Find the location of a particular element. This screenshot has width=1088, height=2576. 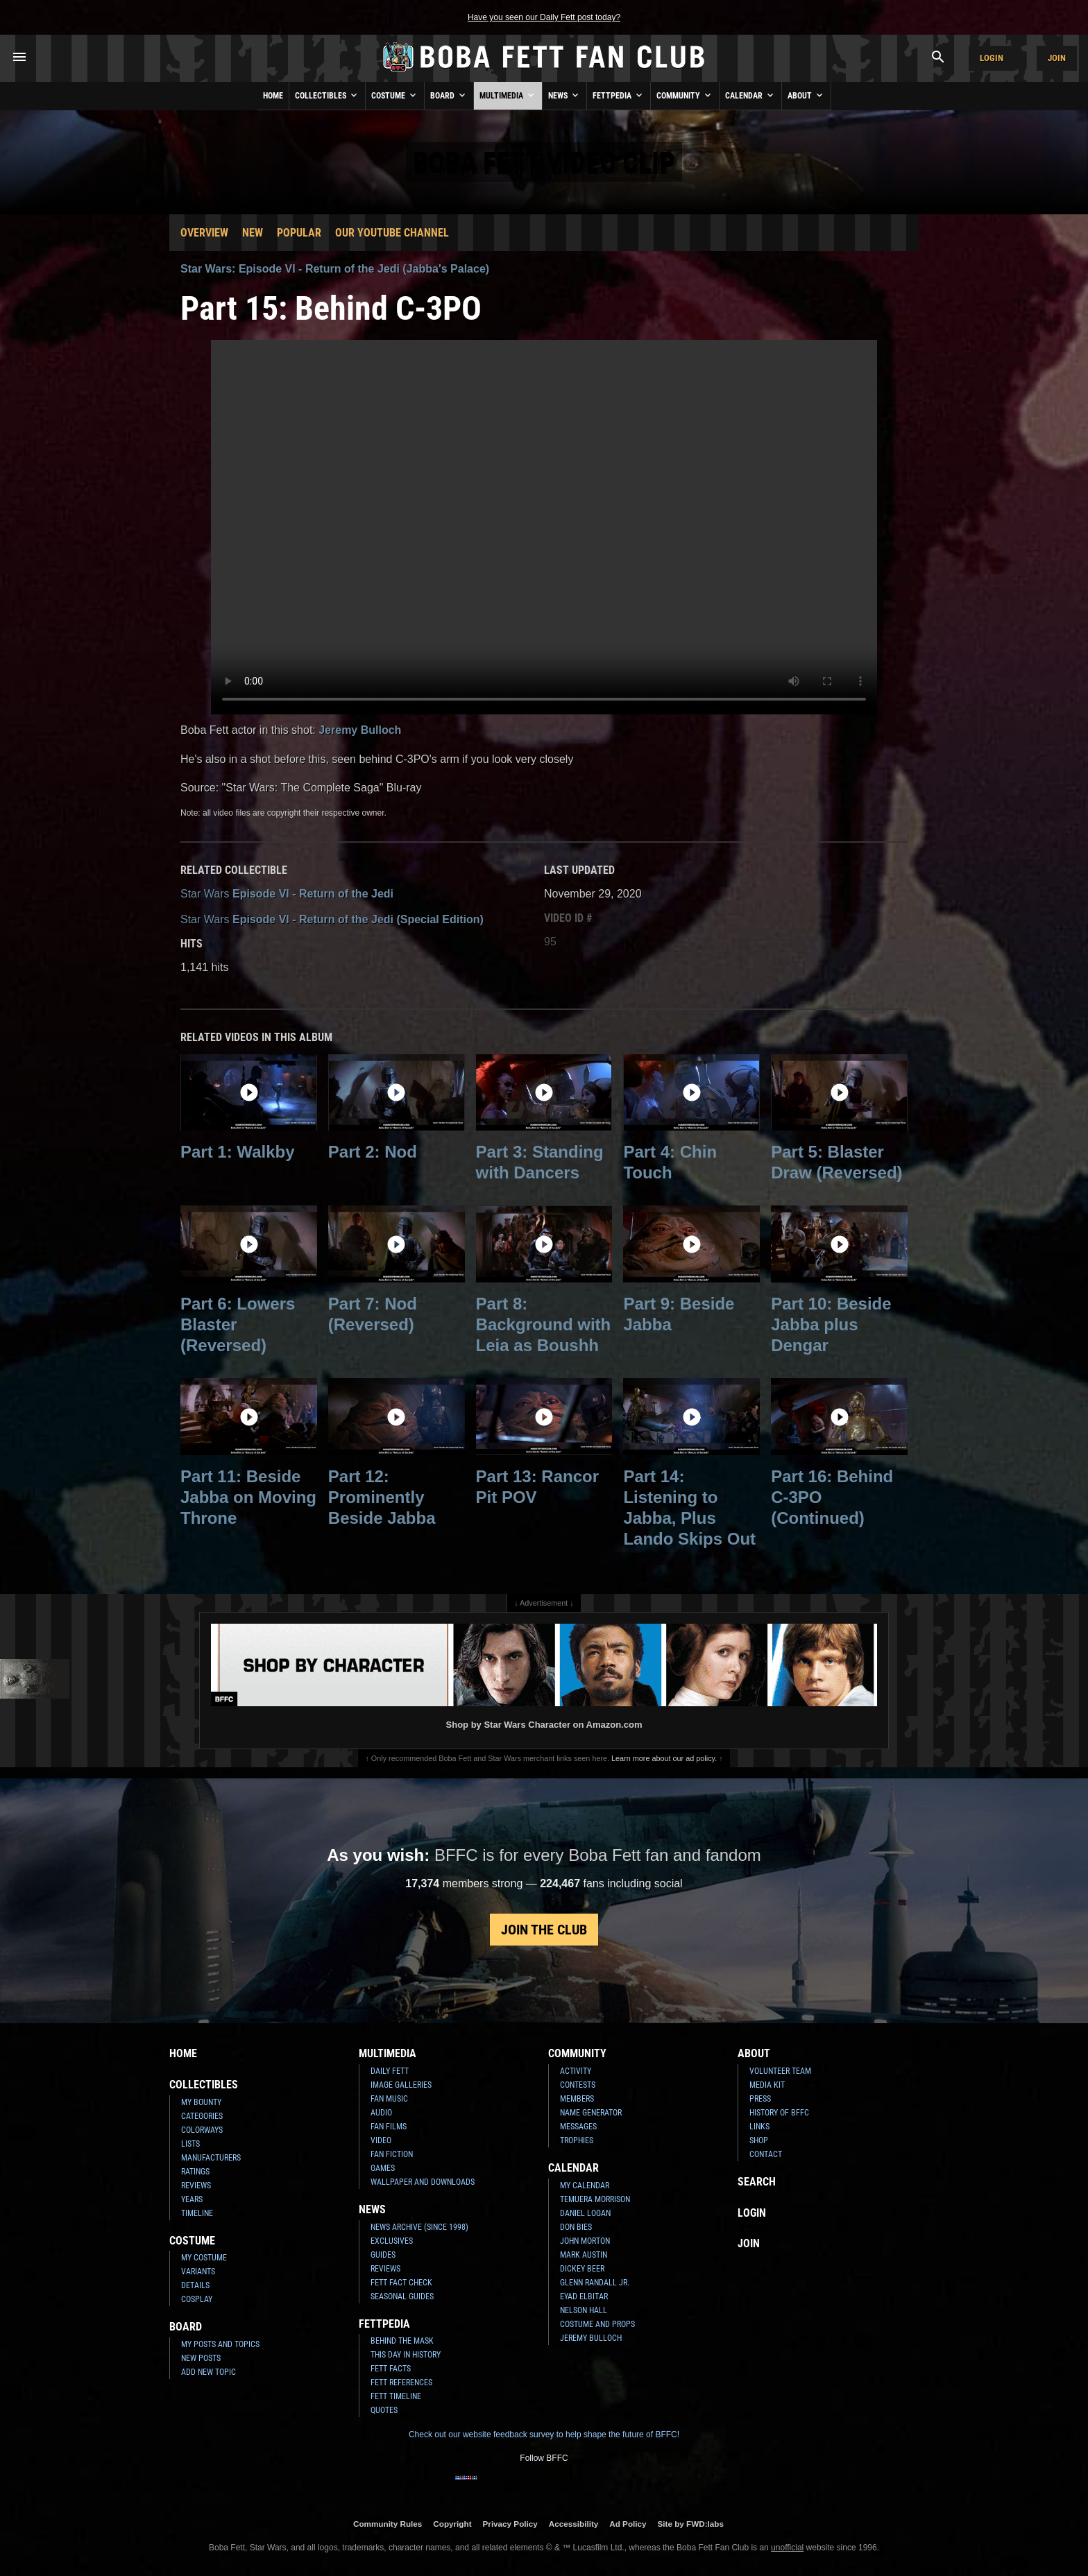

Timeline is located at coordinates (197, 2213).